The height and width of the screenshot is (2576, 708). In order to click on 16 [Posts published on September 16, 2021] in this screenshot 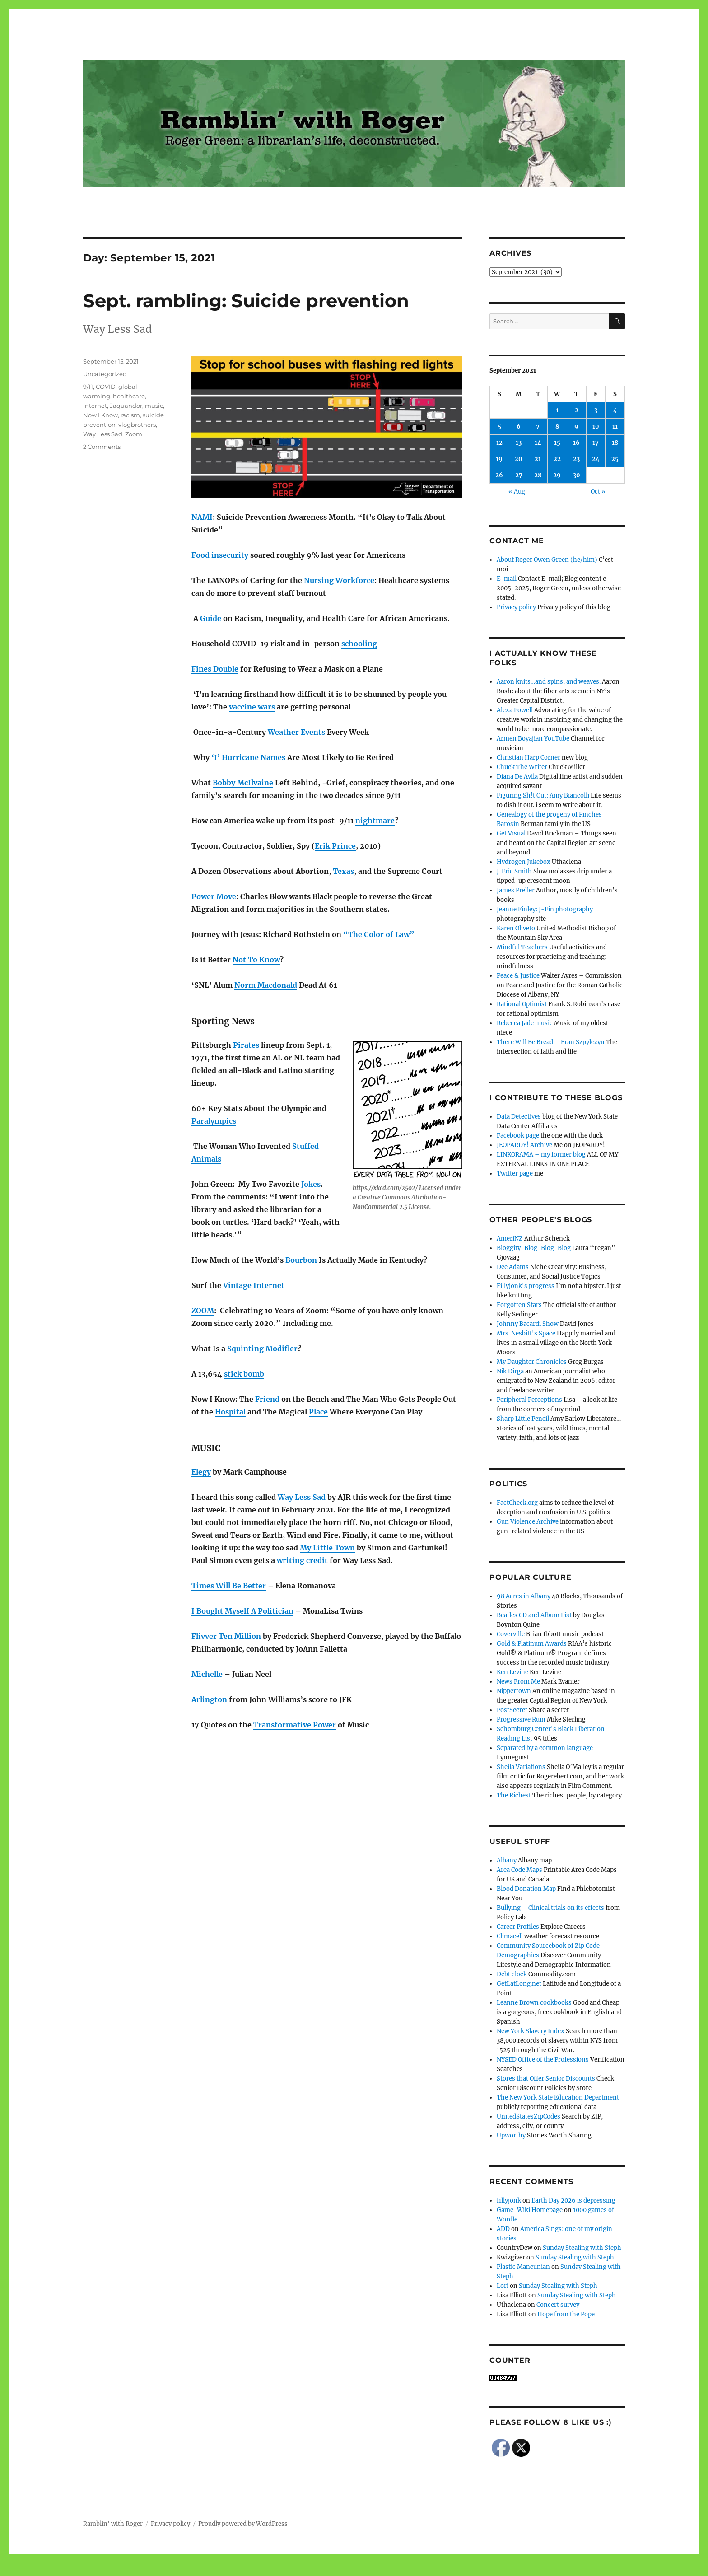, I will do `click(576, 443)`.